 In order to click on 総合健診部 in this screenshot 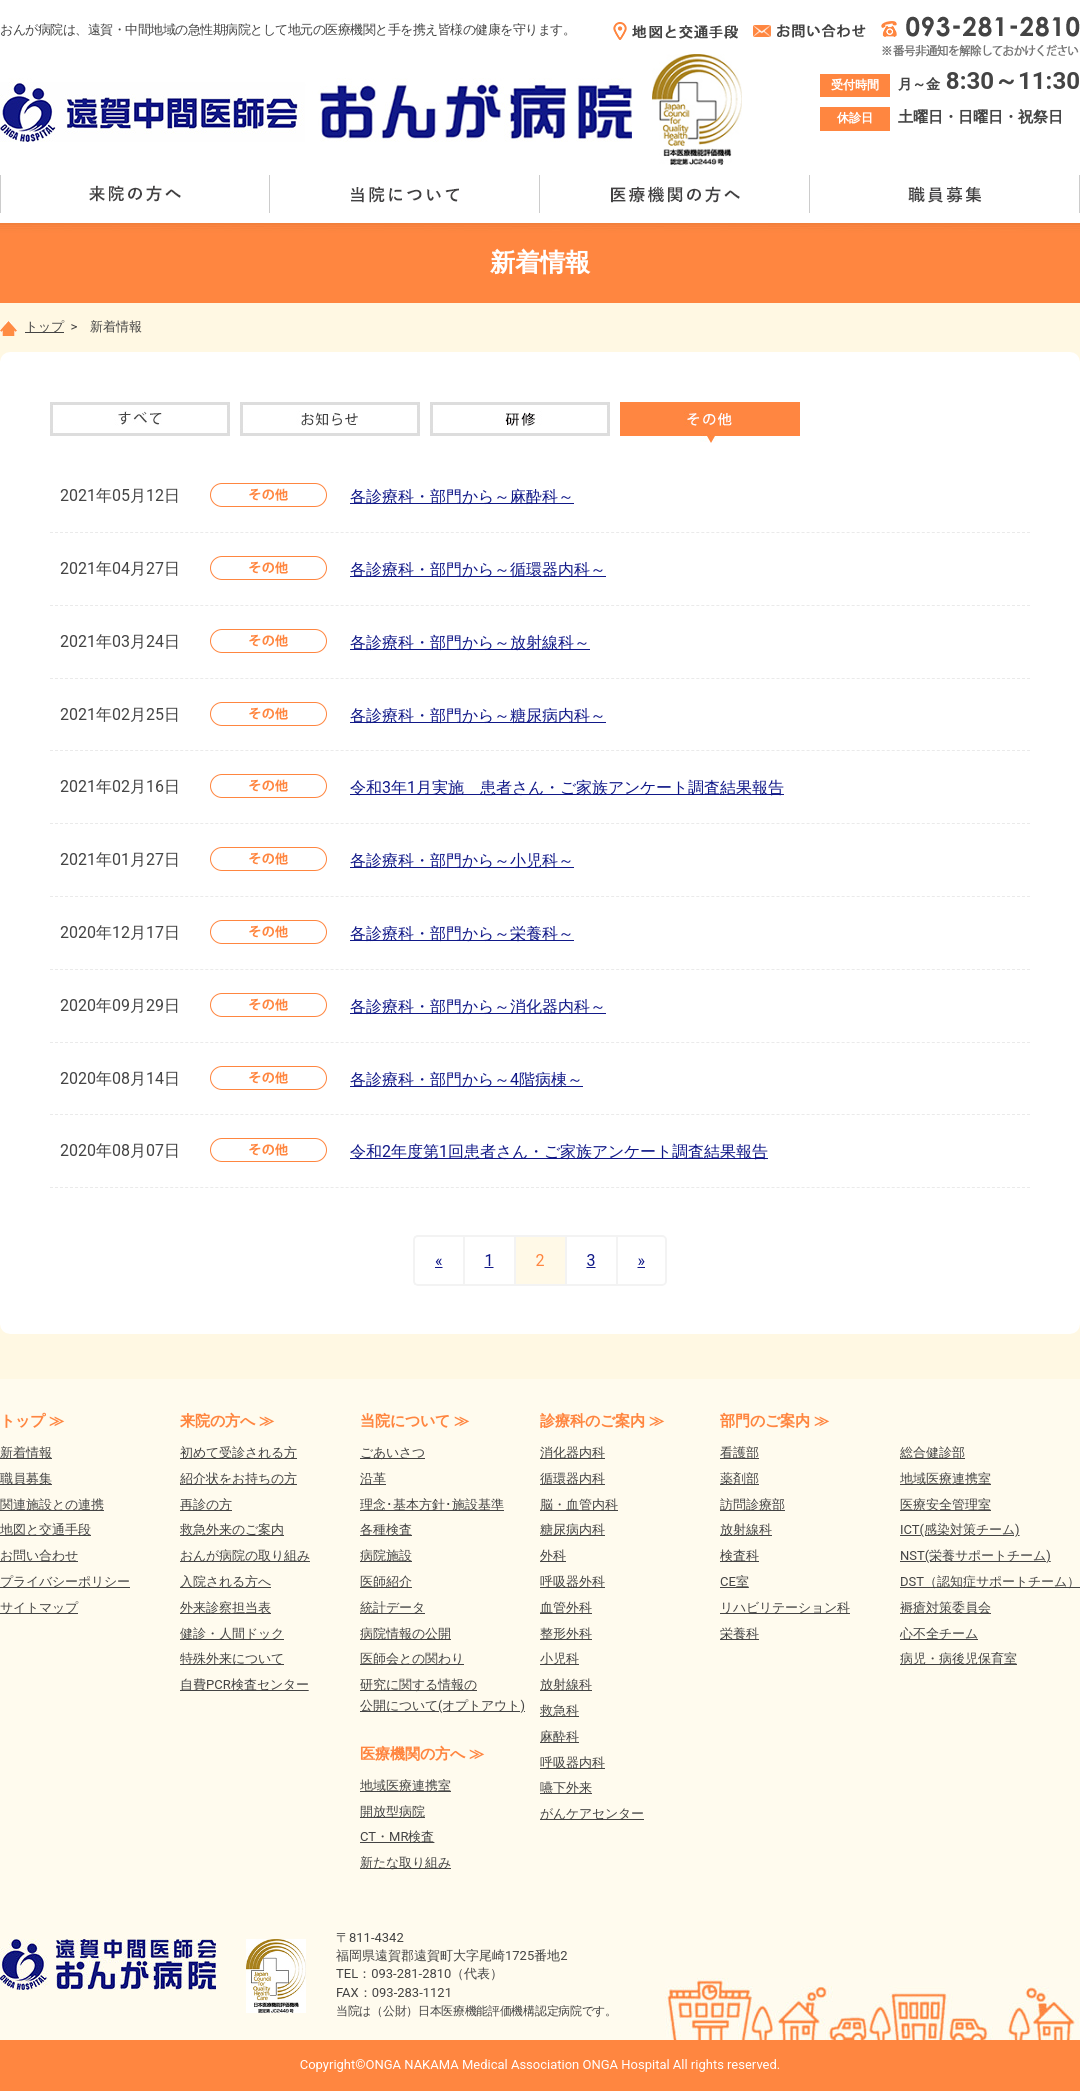, I will do `click(932, 1452)`.